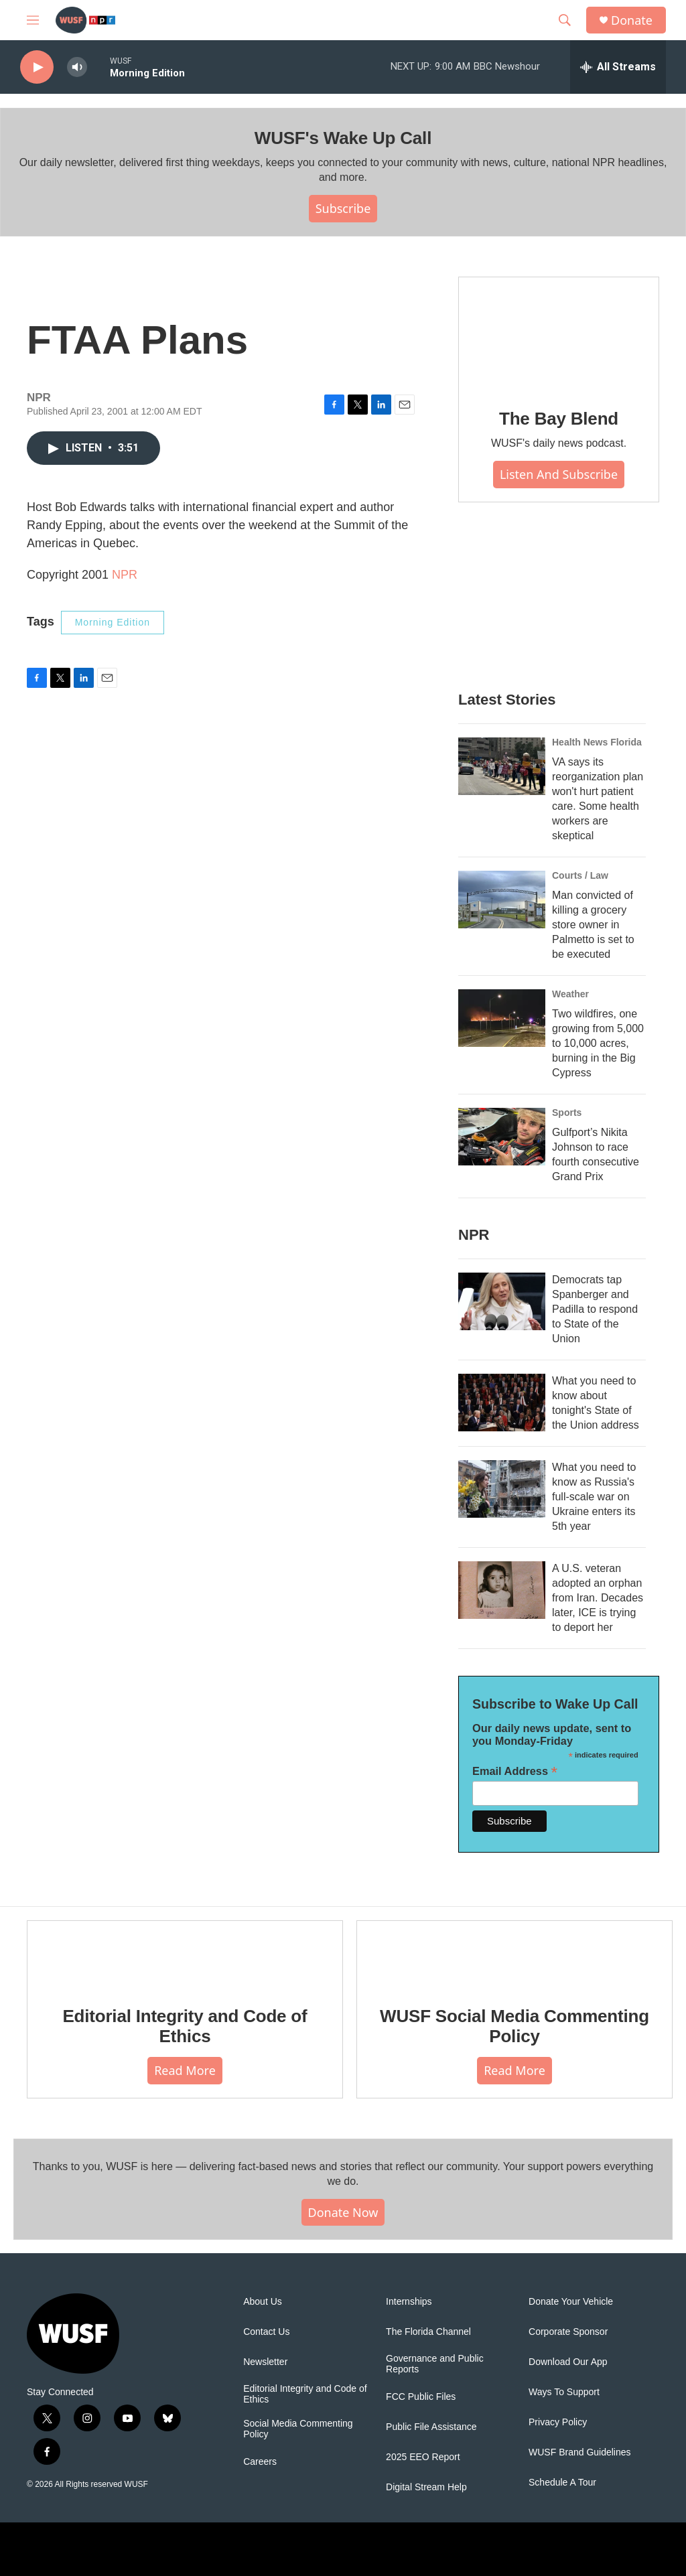  Describe the element at coordinates (112, 622) in the screenshot. I see `Morning Edition` at that location.